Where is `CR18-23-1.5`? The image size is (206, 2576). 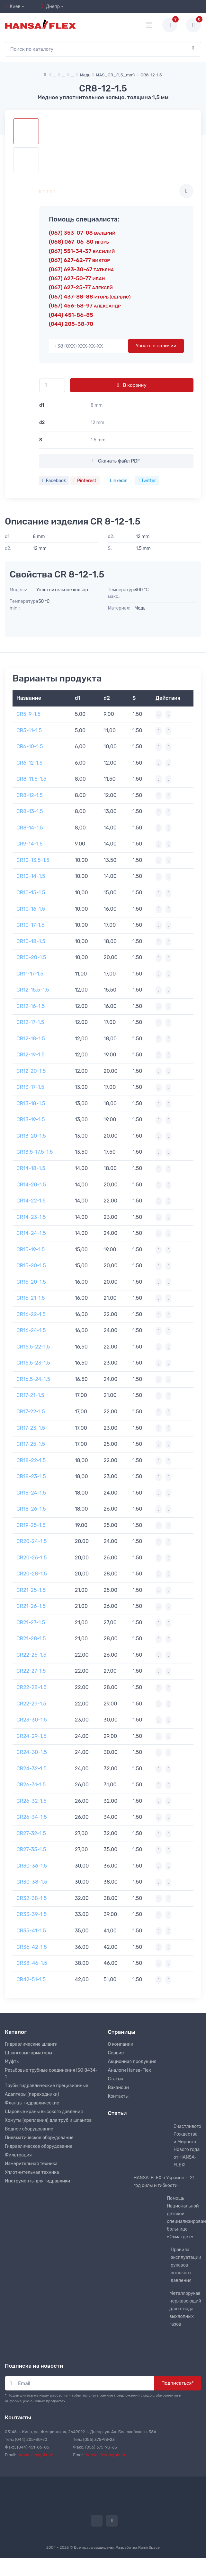 CR18-23-1.5 is located at coordinates (31, 1476).